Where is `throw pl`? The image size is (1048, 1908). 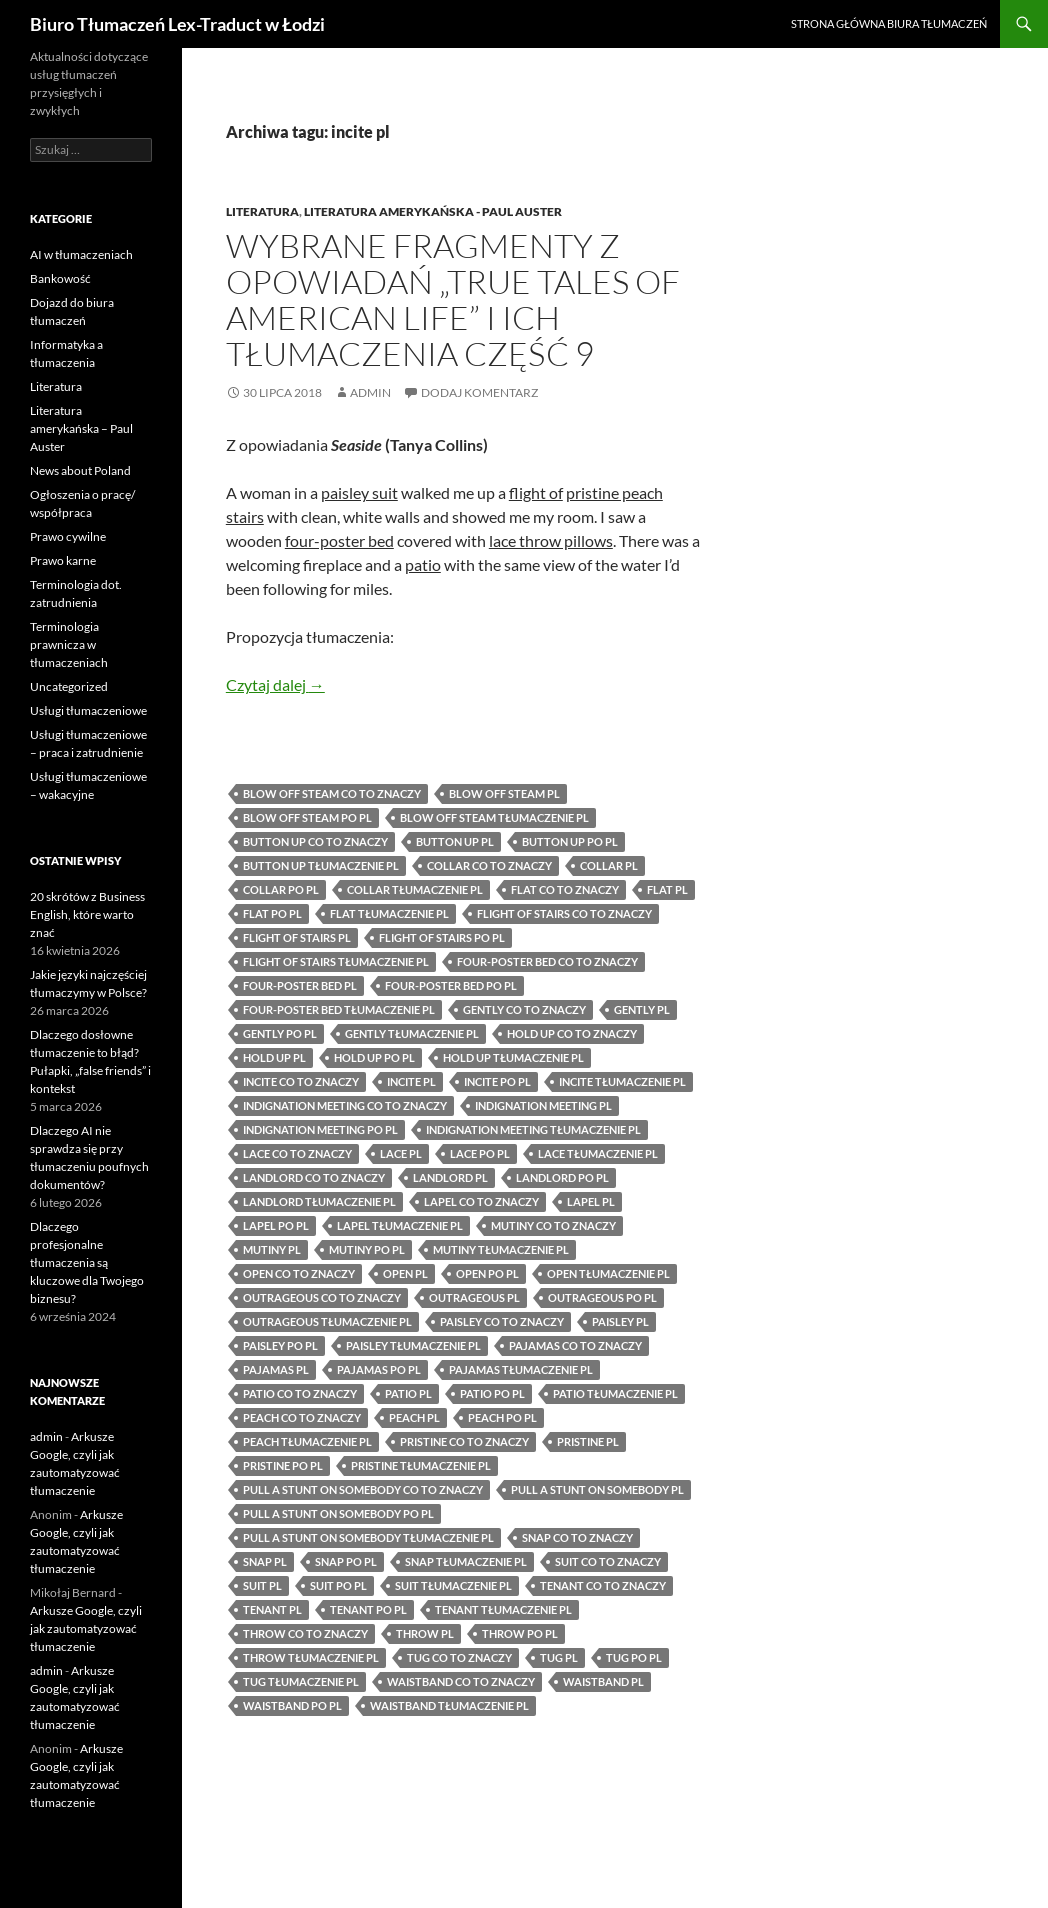
throw pl is located at coordinates (425, 1633).